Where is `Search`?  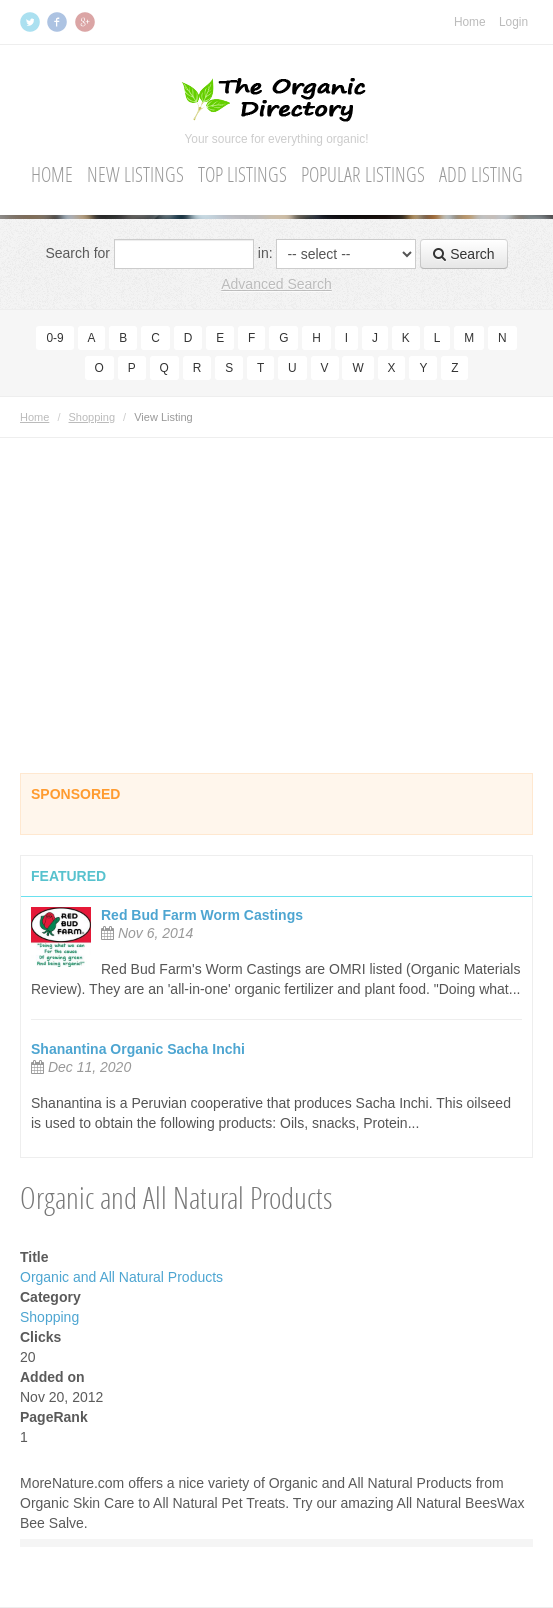
Search is located at coordinates (463, 254).